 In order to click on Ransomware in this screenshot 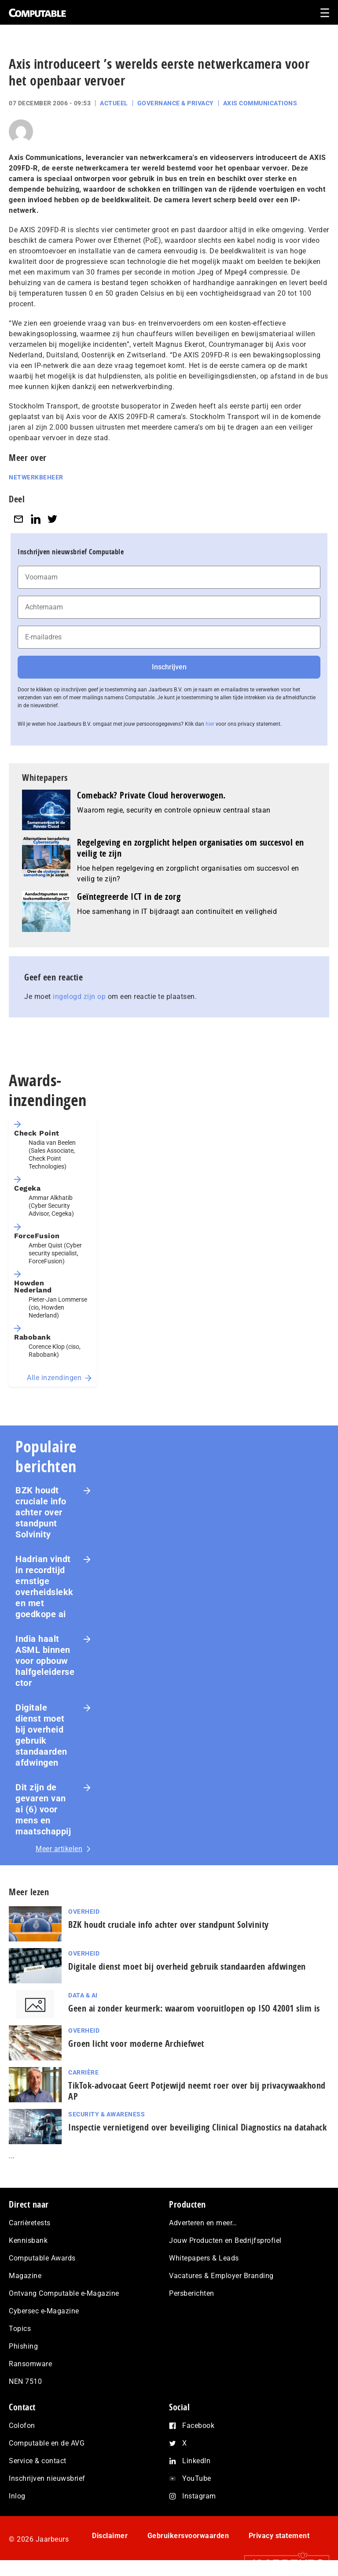, I will do `click(30, 2364)`.